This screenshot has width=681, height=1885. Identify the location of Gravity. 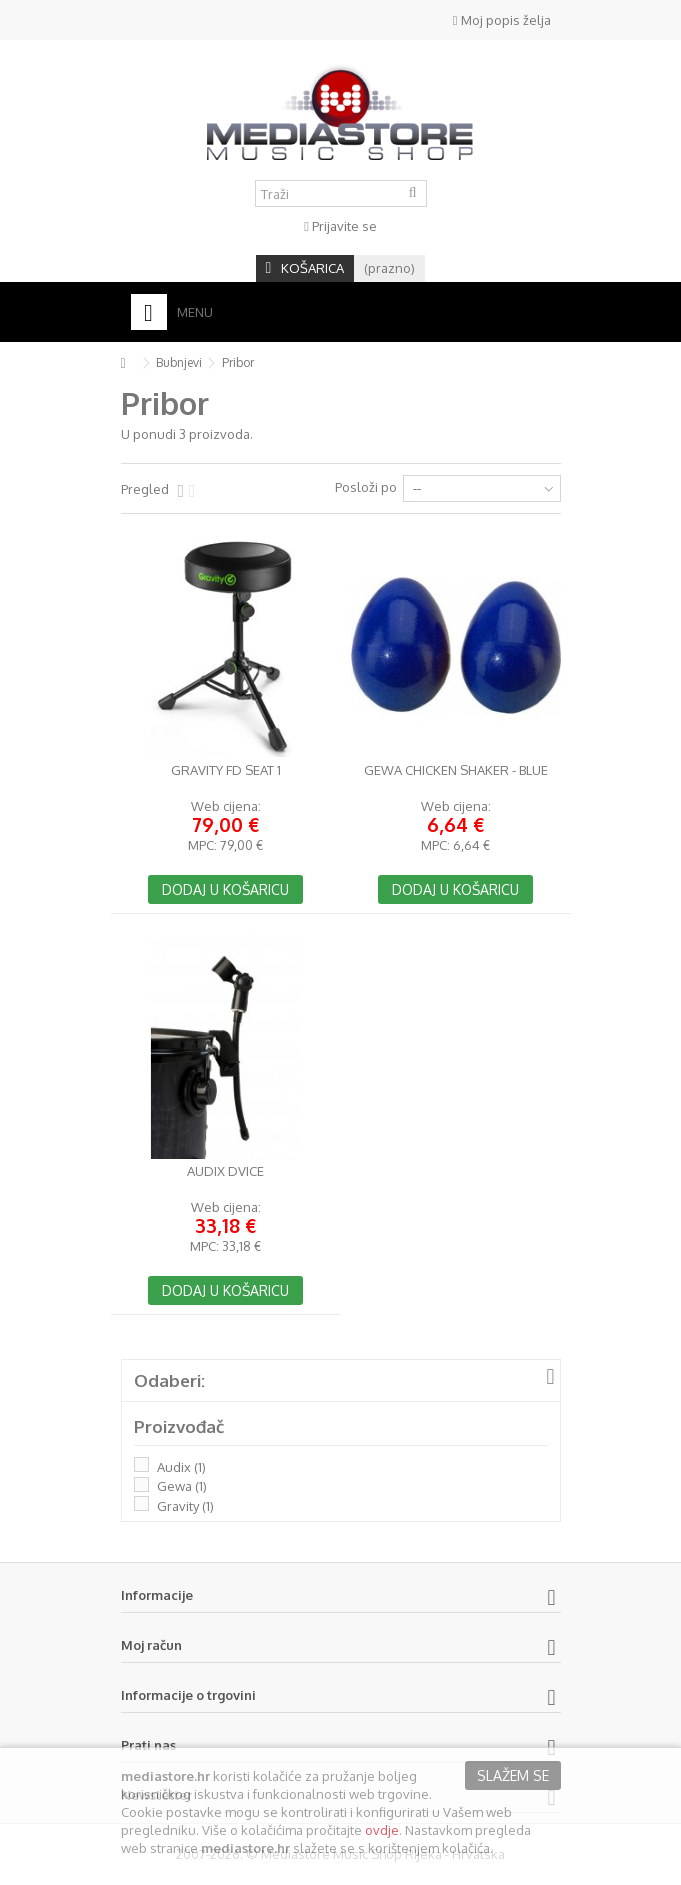
(185, 1506).